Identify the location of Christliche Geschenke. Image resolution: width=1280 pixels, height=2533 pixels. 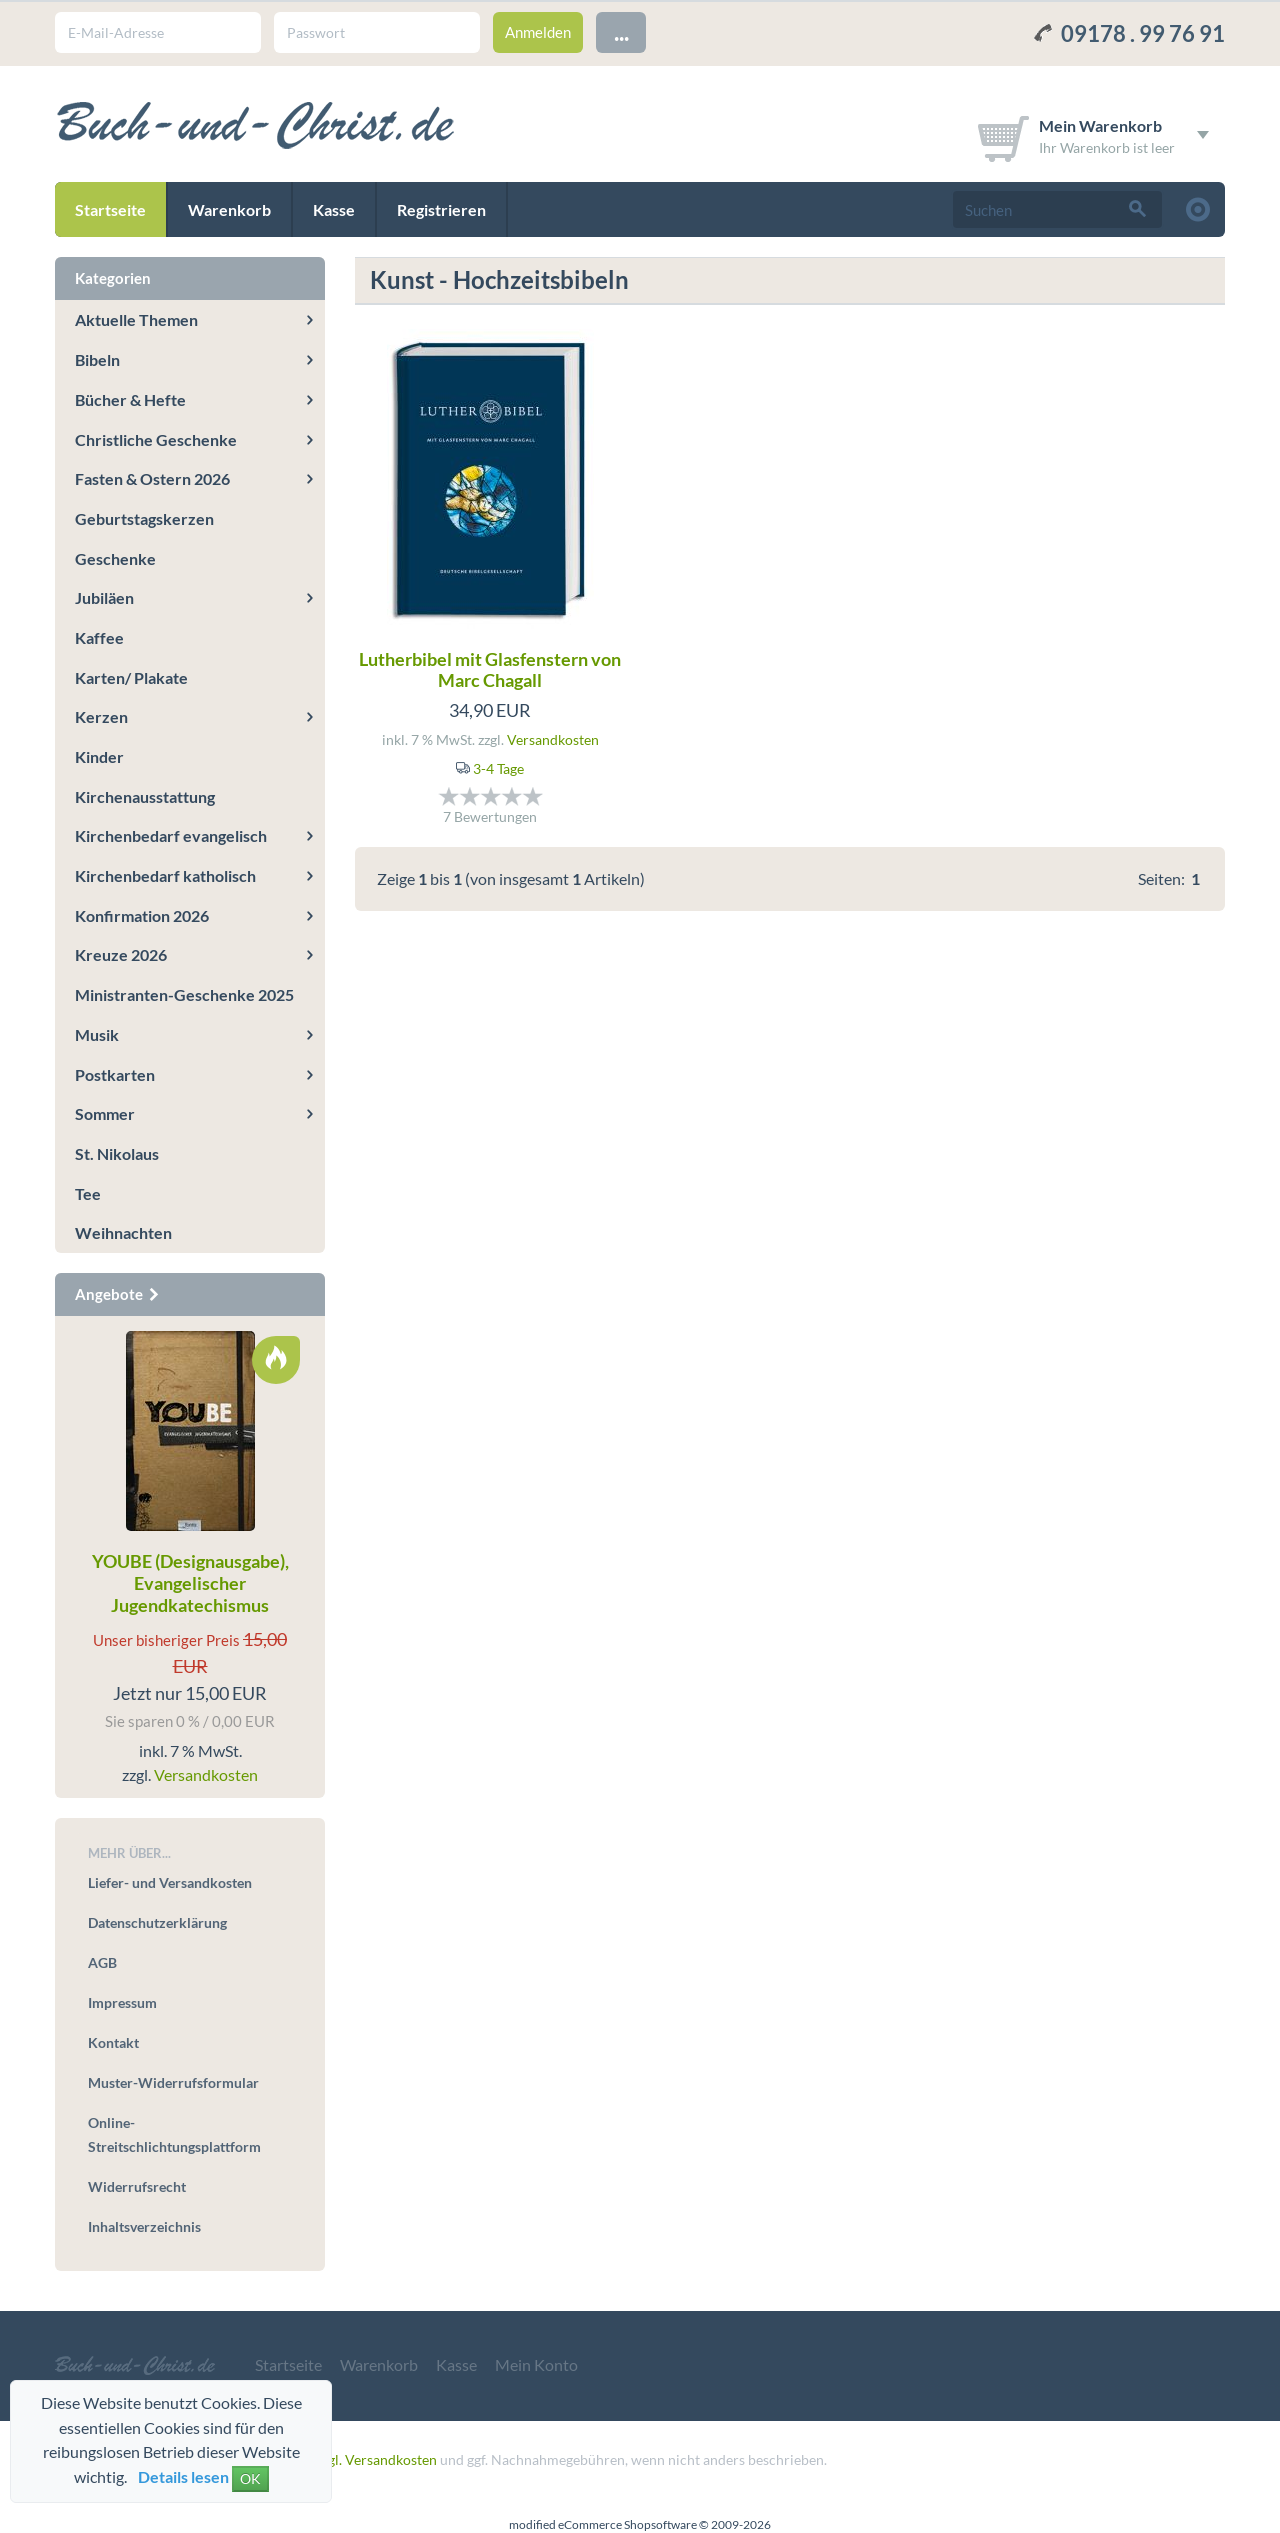
(156, 439).